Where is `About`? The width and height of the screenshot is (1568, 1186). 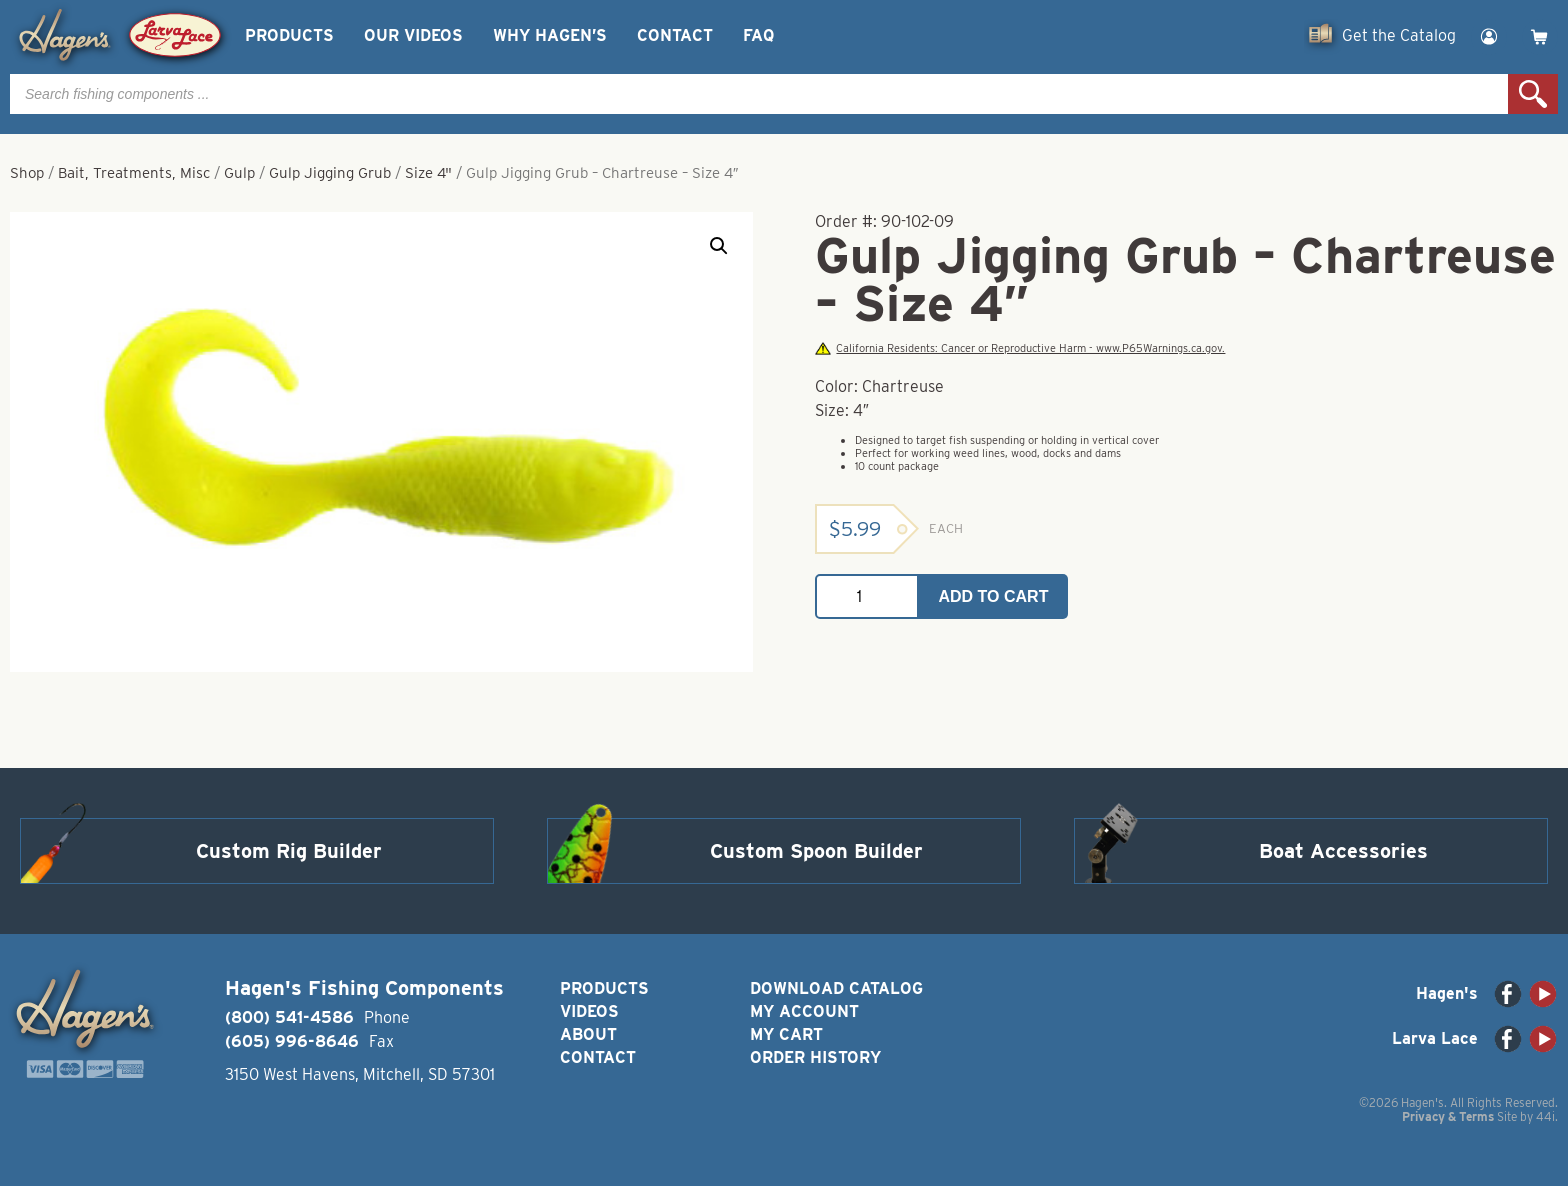
About is located at coordinates (588, 1034).